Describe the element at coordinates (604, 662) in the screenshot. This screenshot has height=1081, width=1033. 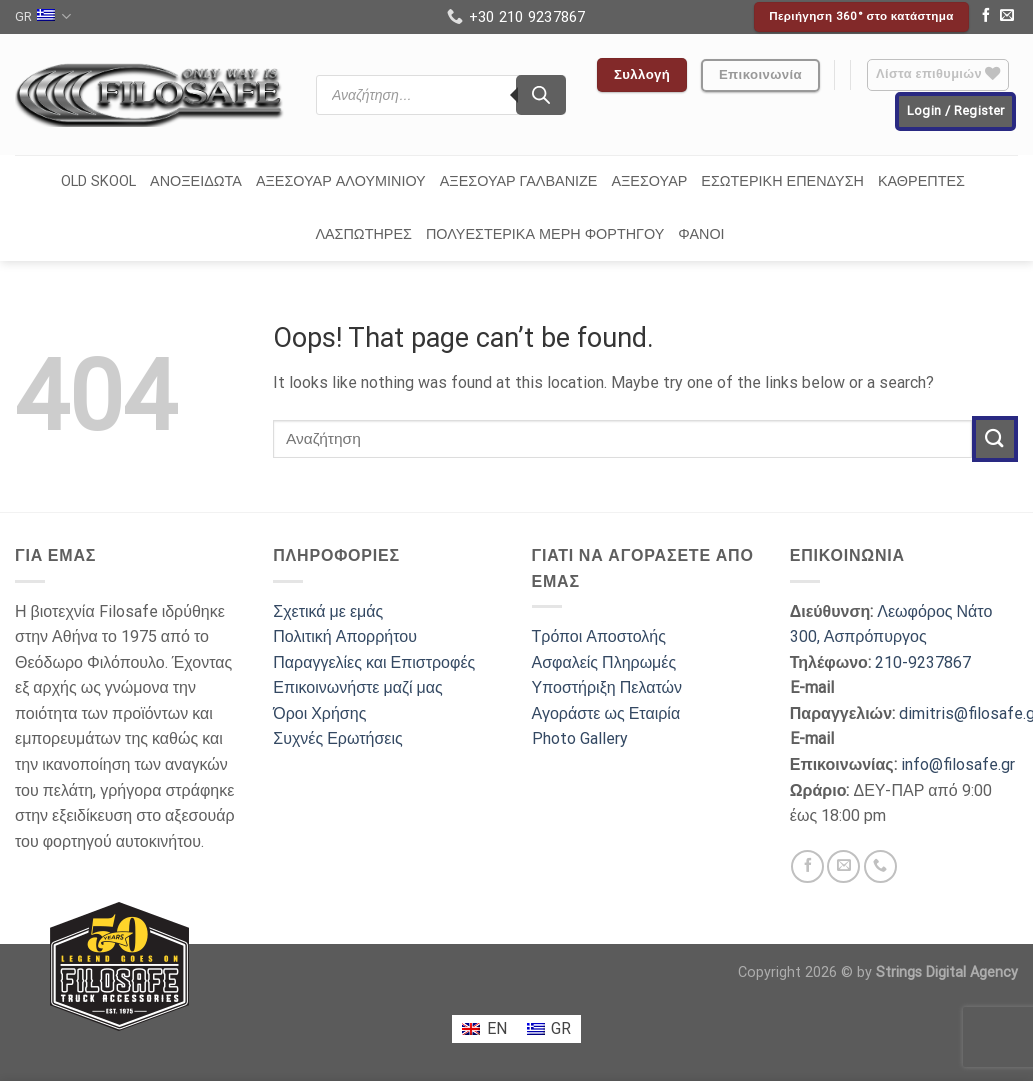
I see `Ασφαλείς Πληρωμές` at that location.